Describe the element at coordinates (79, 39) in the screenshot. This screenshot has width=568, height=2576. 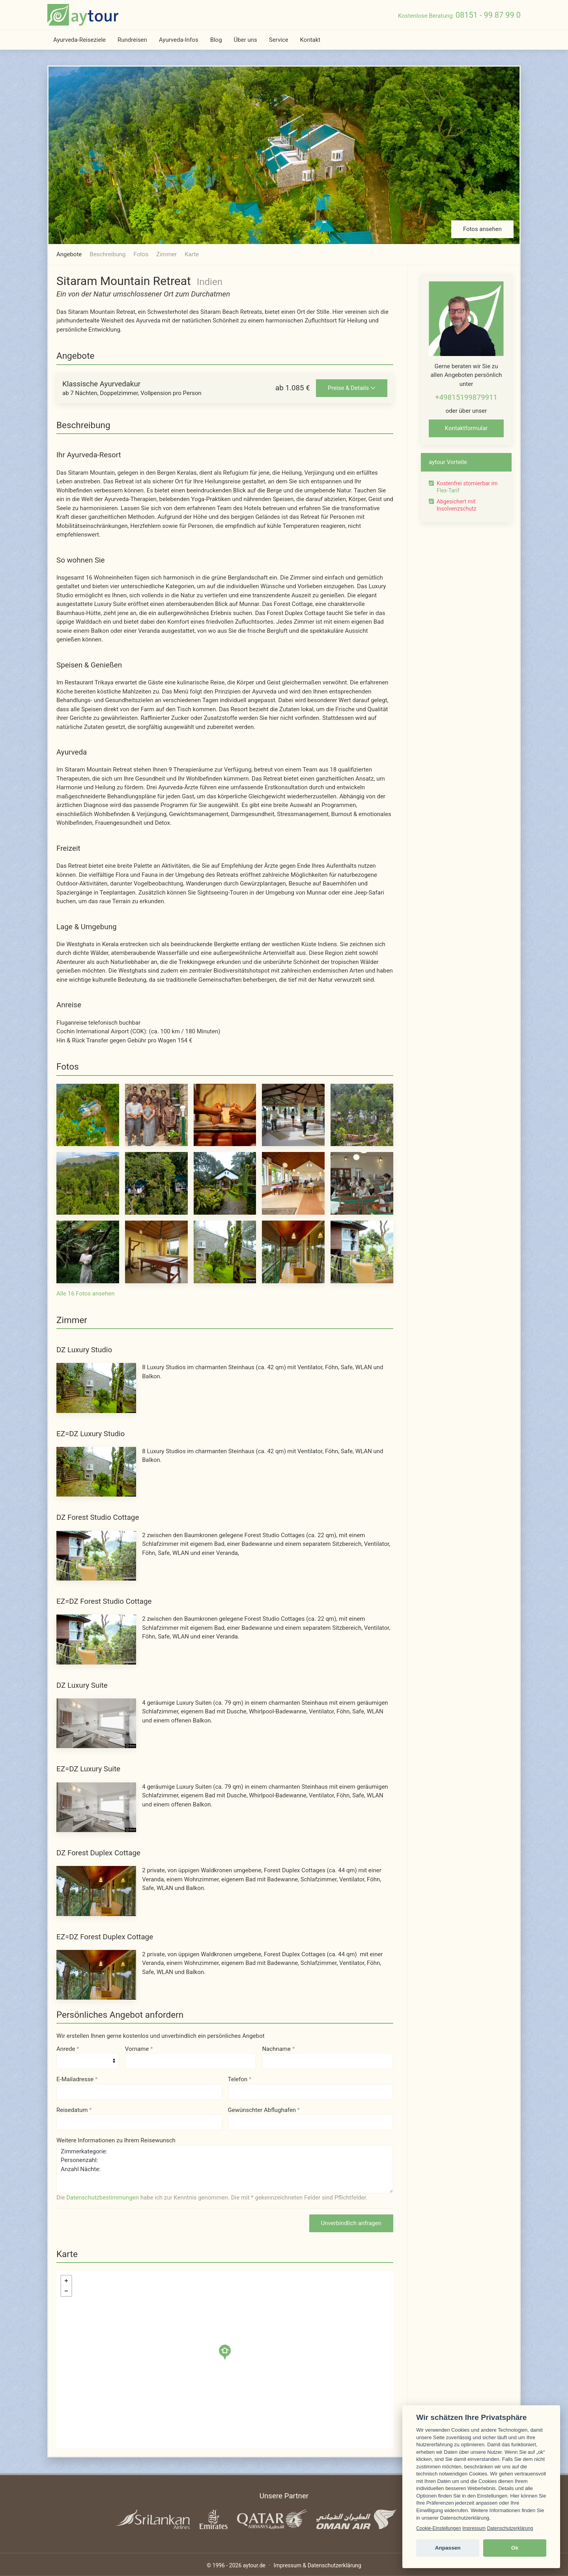
I see `Ayurveda-Reiseziele` at that location.